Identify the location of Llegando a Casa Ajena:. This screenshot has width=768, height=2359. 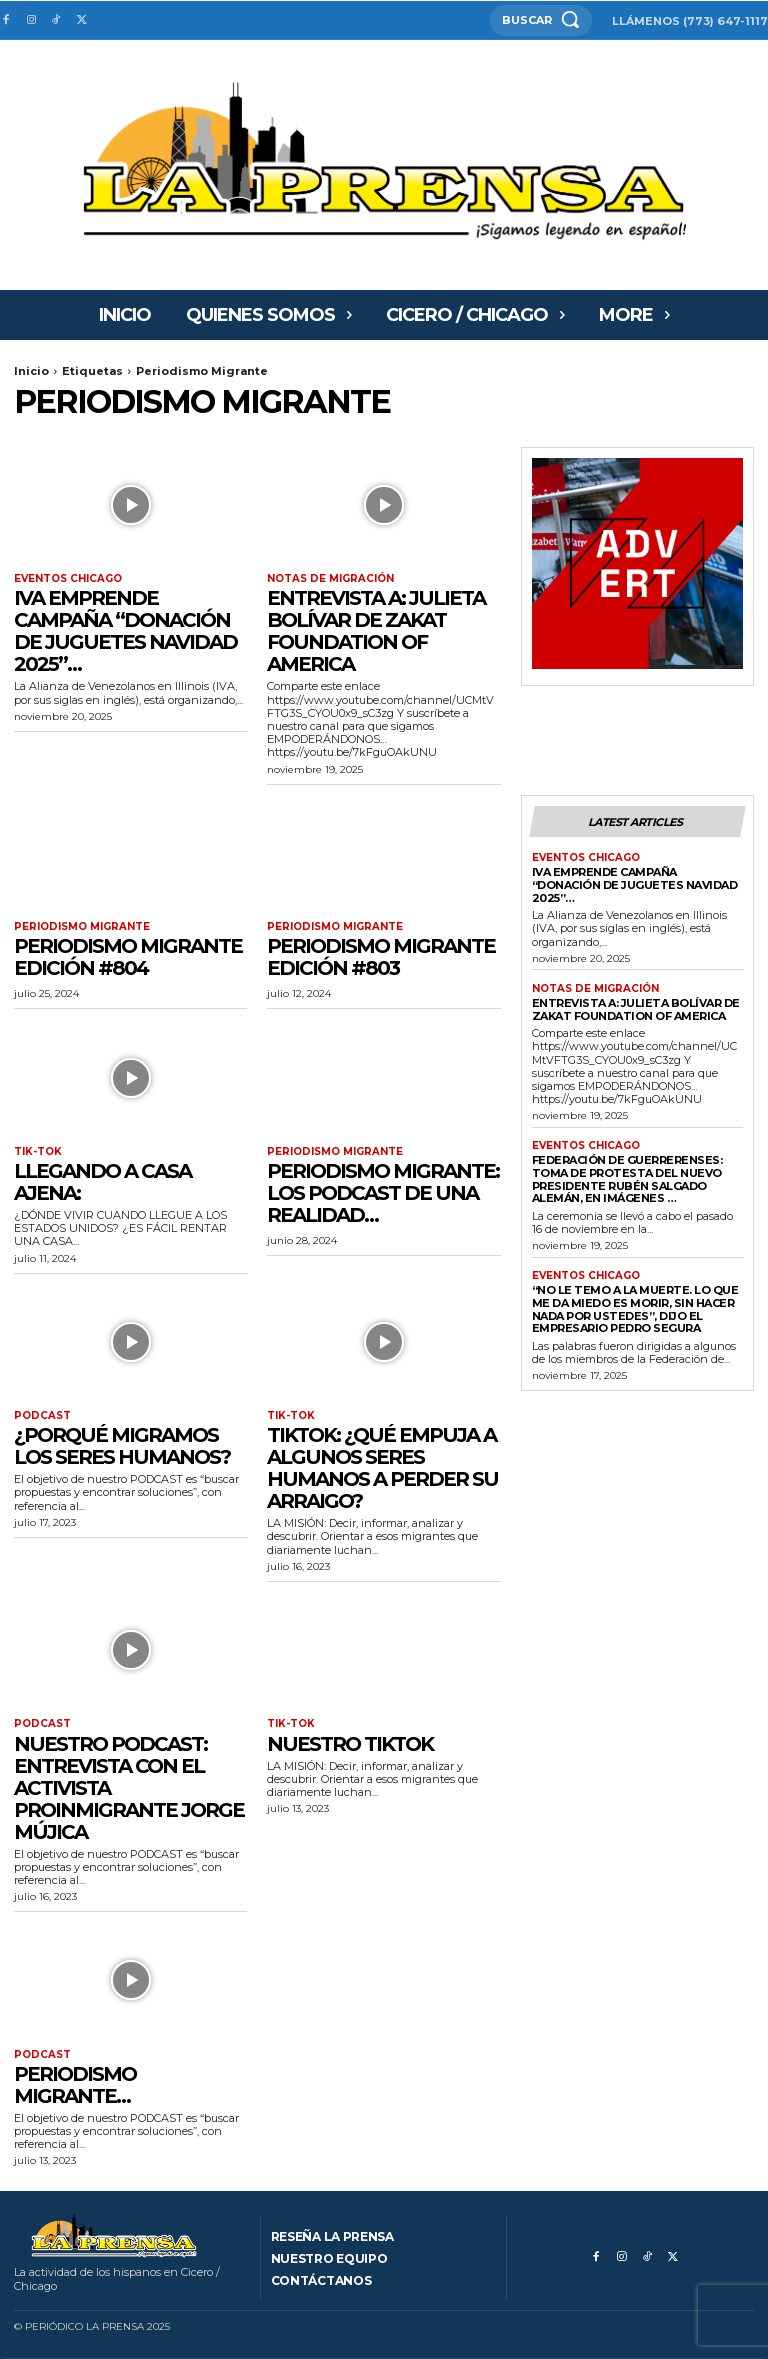
(102, 1182).